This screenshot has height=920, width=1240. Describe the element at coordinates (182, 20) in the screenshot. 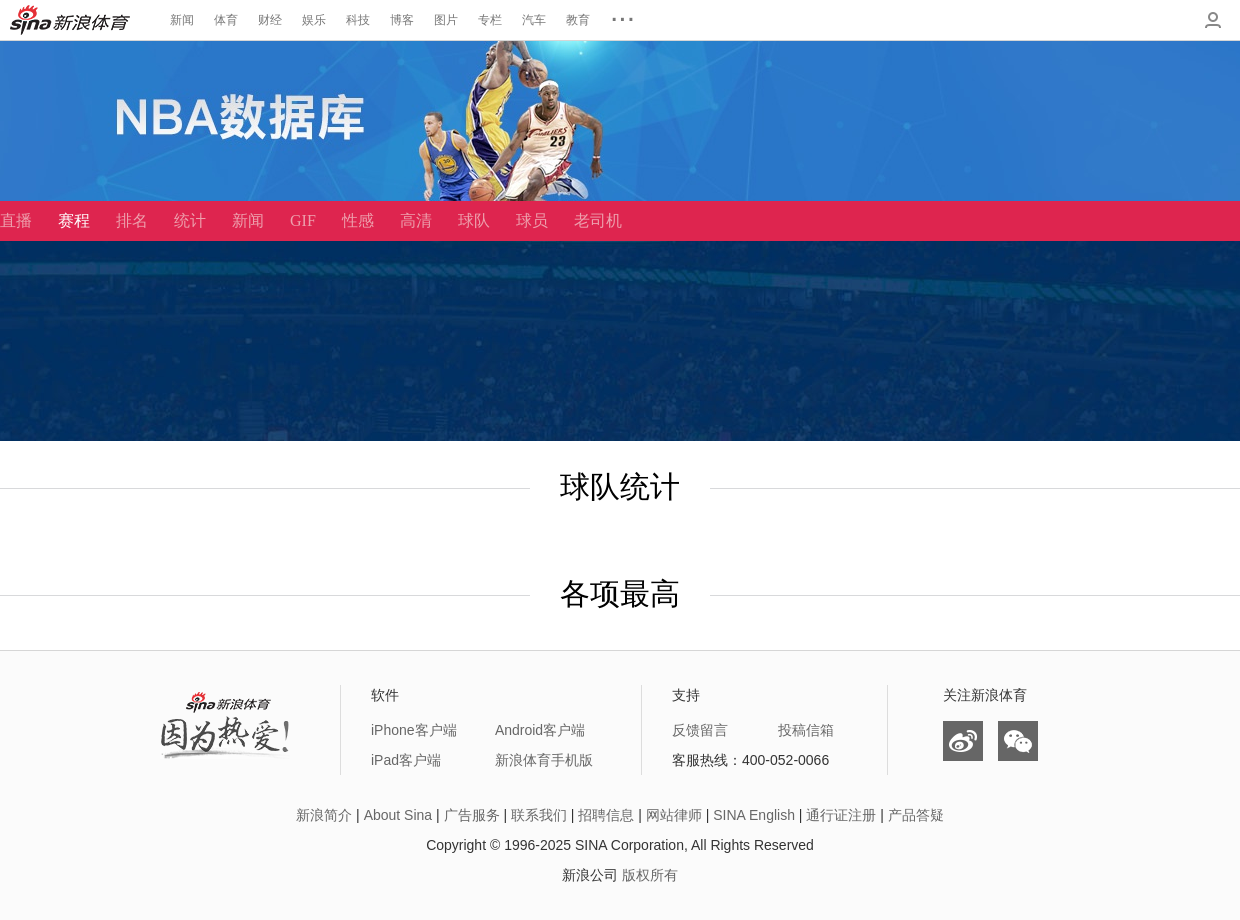

I see `新闻` at that location.